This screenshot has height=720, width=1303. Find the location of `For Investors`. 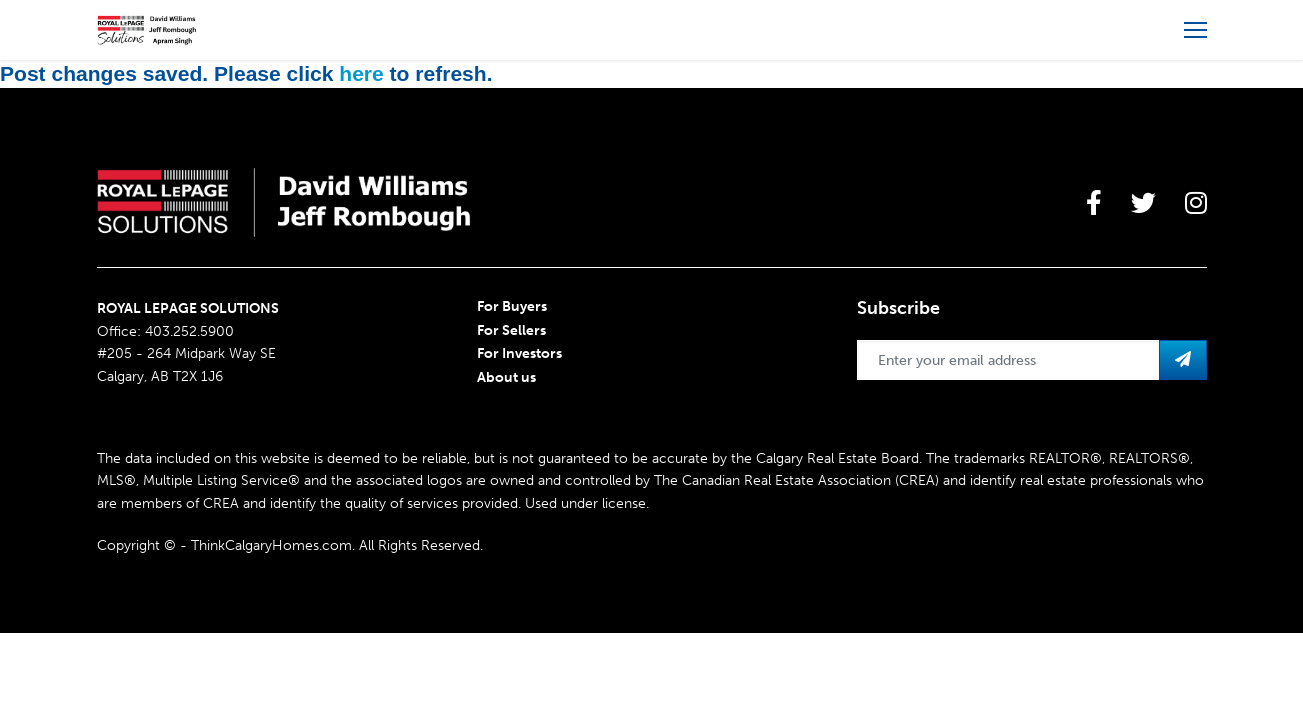

For Investors is located at coordinates (519, 353).